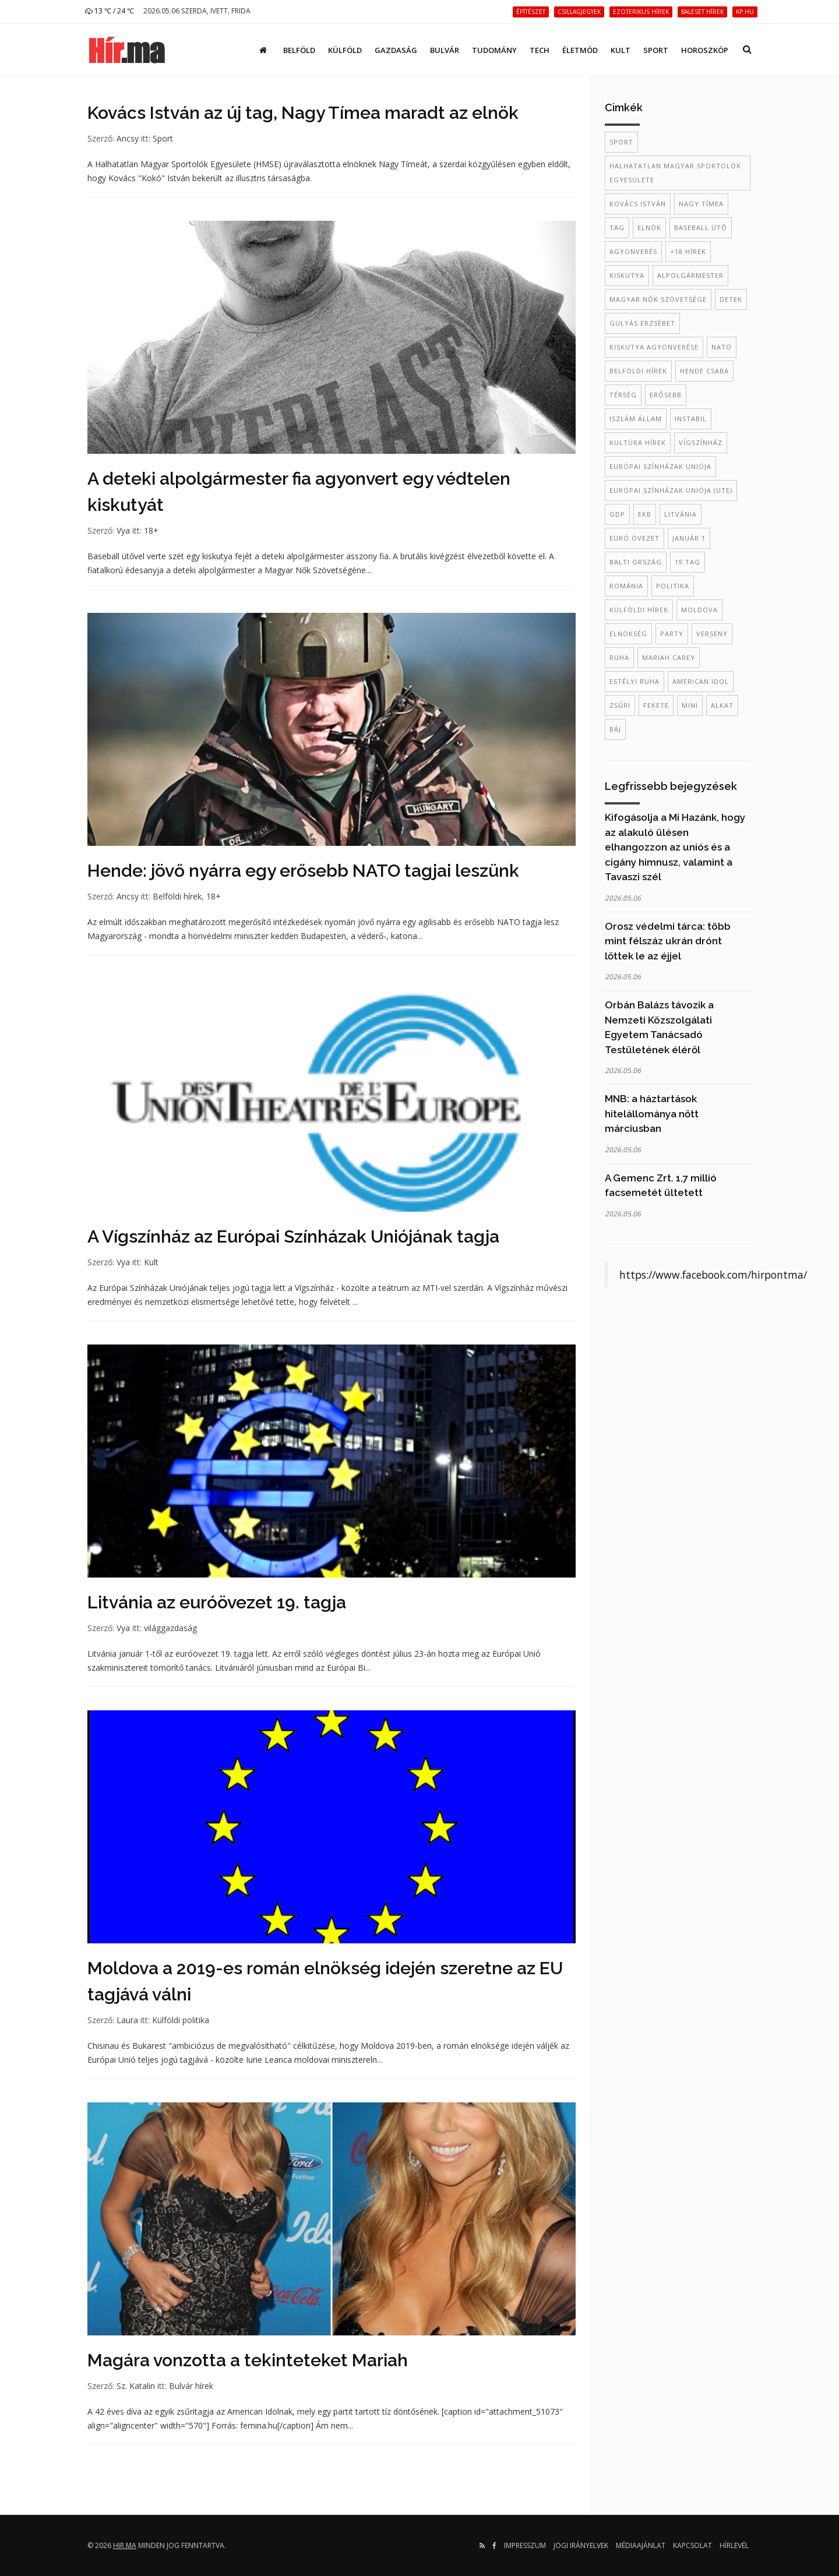 This screenshot has width=839, height=2576. I want to click on Kult, so click(620, 50).